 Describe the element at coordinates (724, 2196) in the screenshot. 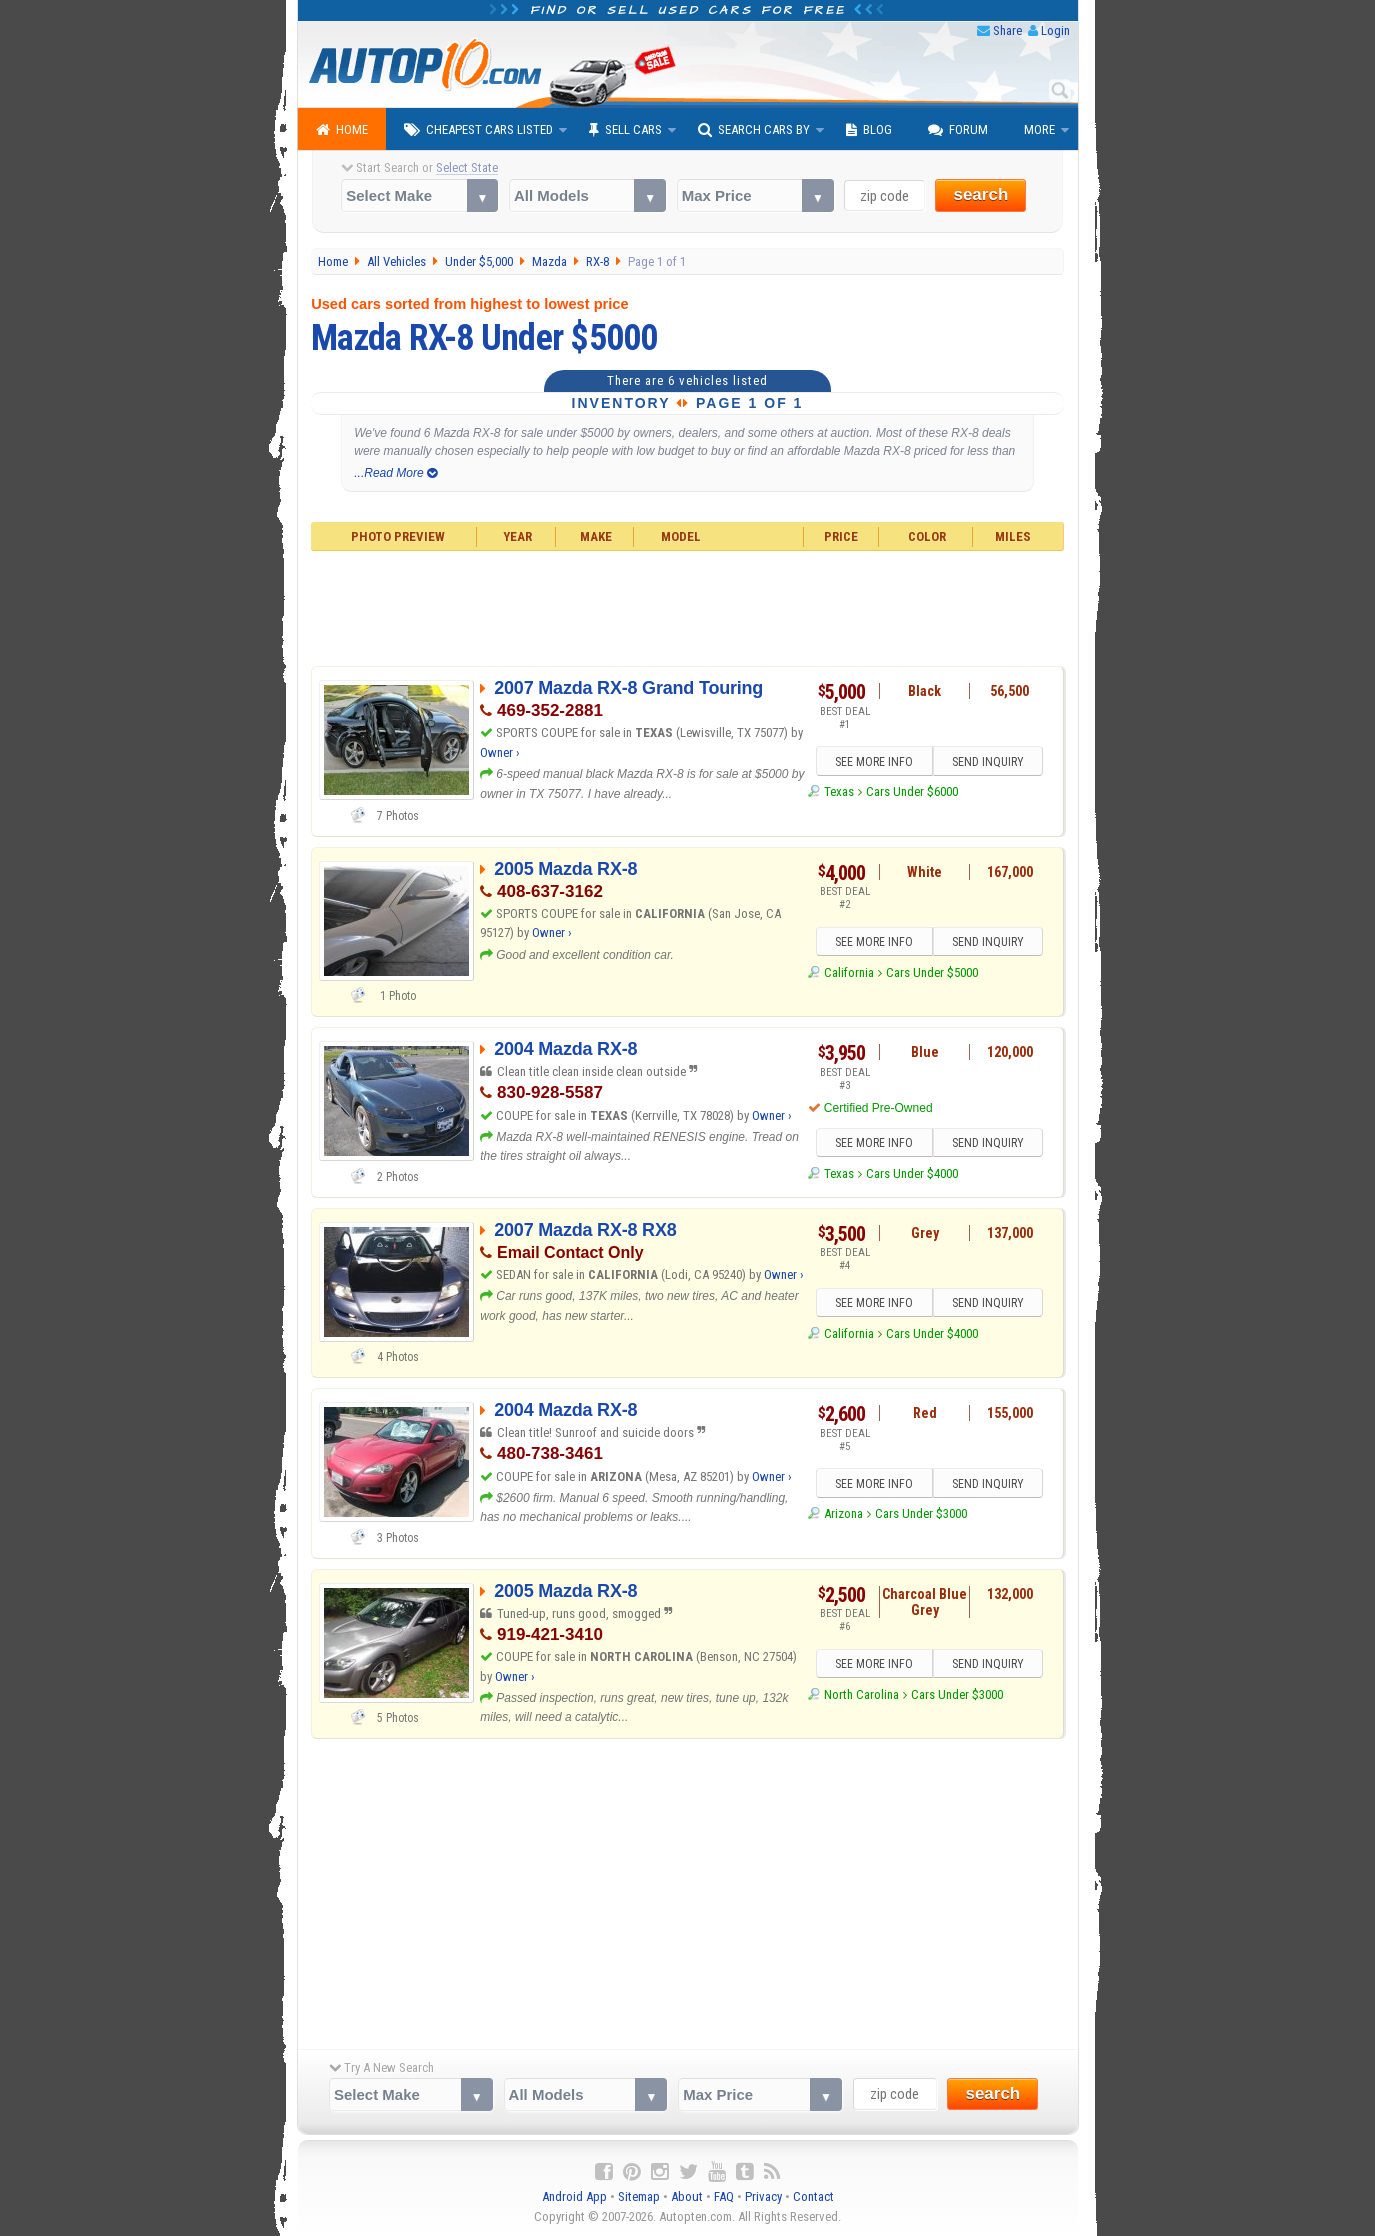

I see `FAQ` at that location.